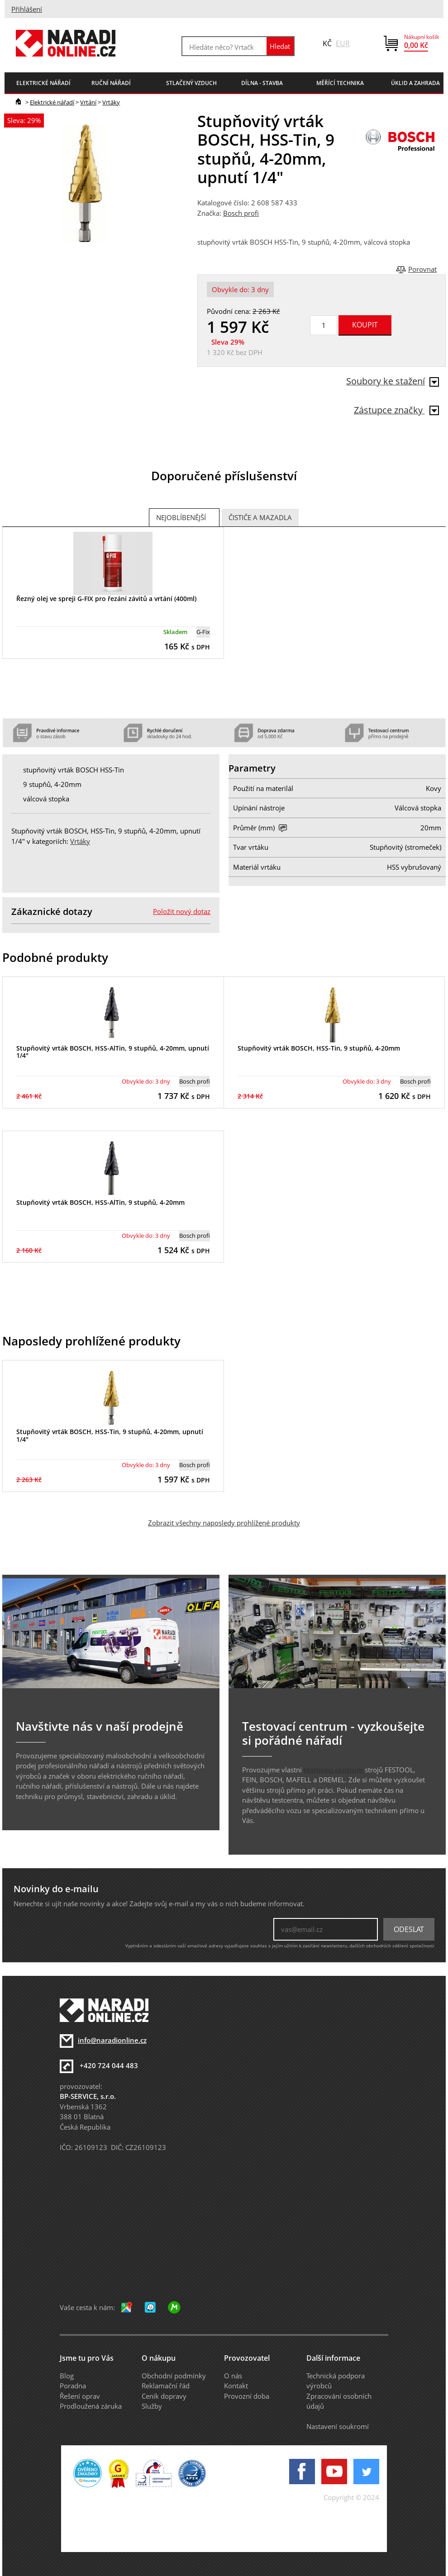  What do you see at coordinates (233, 2375) in the screenshot?
I see `O nás` at bounding box center [233, 2375].